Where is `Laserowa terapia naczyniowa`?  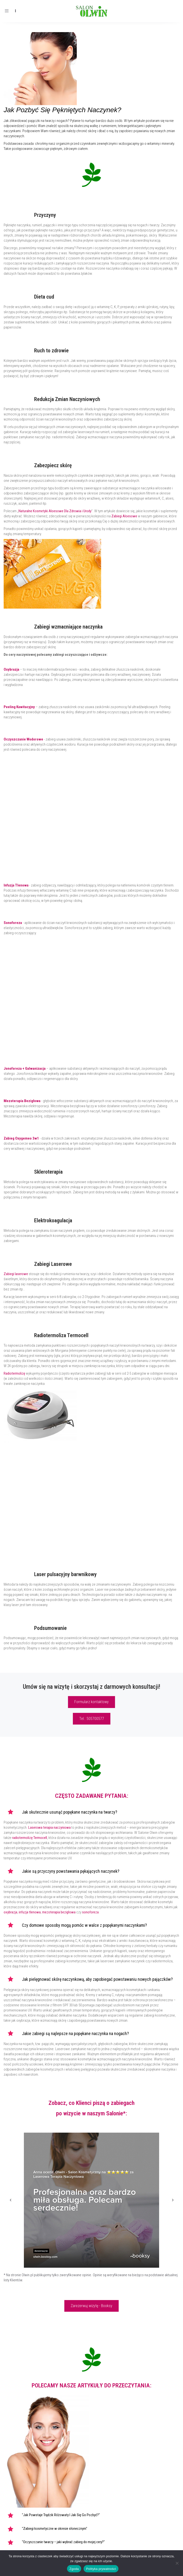 Laserowa terapia naczyniowa is located at coordinates (49, 1827).